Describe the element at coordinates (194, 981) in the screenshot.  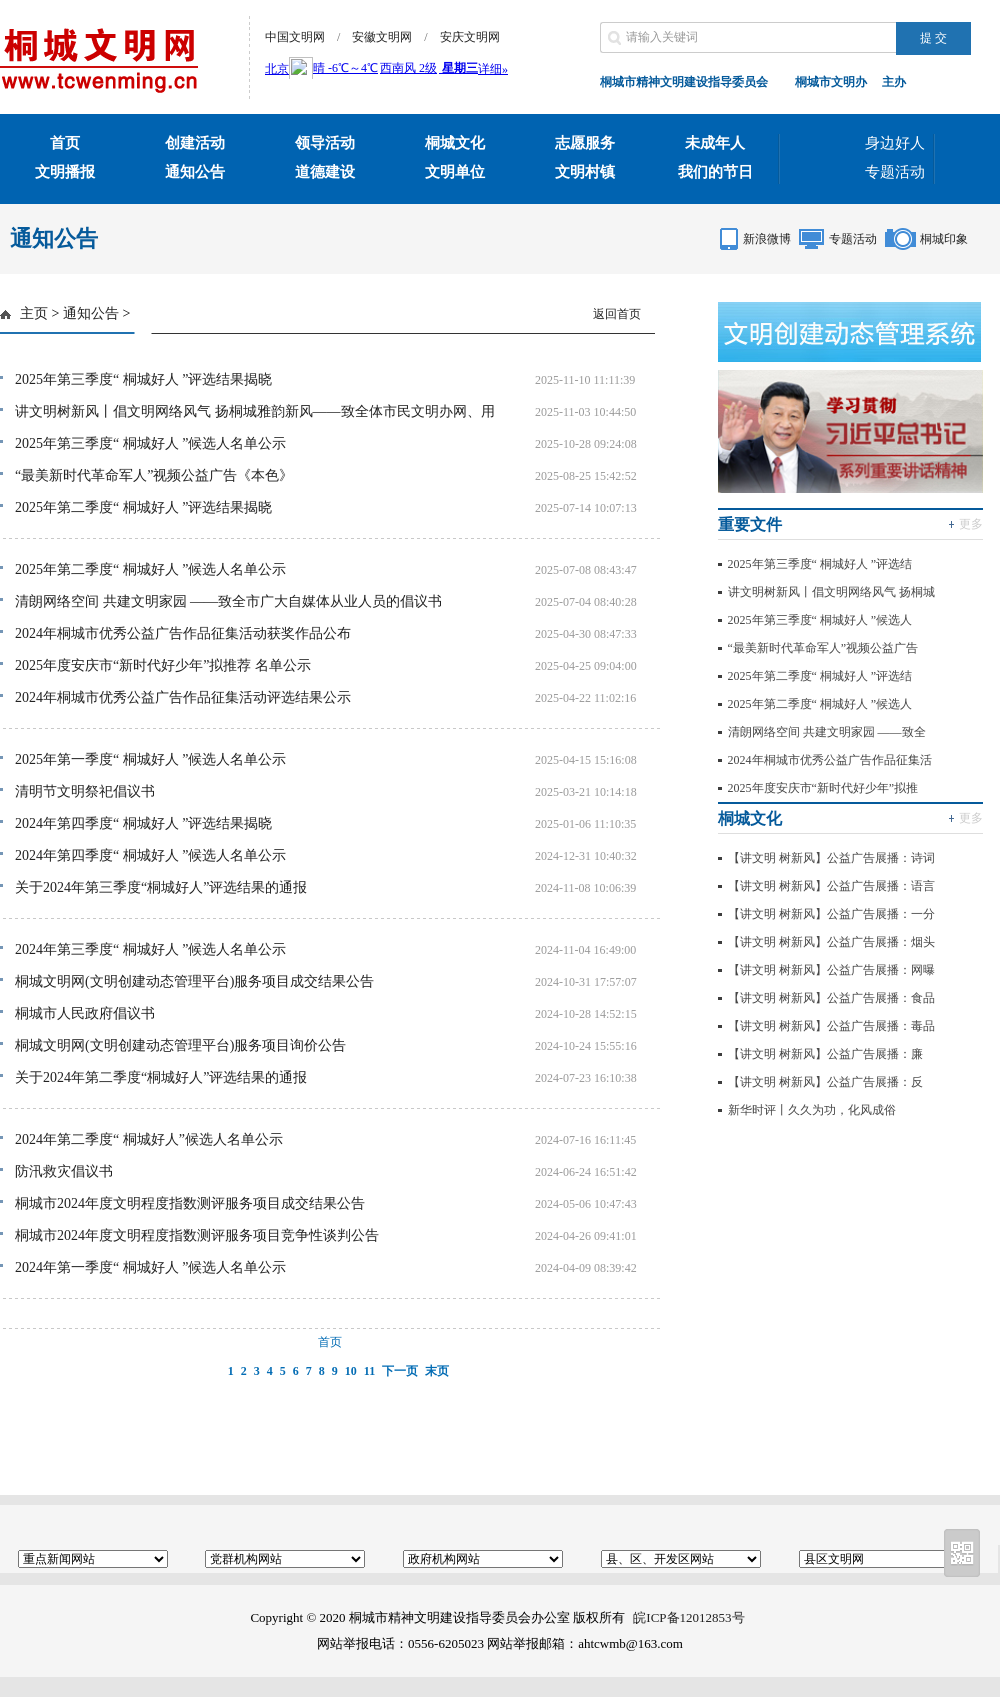
I see `桐城文明网(文明创建动态管理平台)服务项目成交结果公告` at that location.